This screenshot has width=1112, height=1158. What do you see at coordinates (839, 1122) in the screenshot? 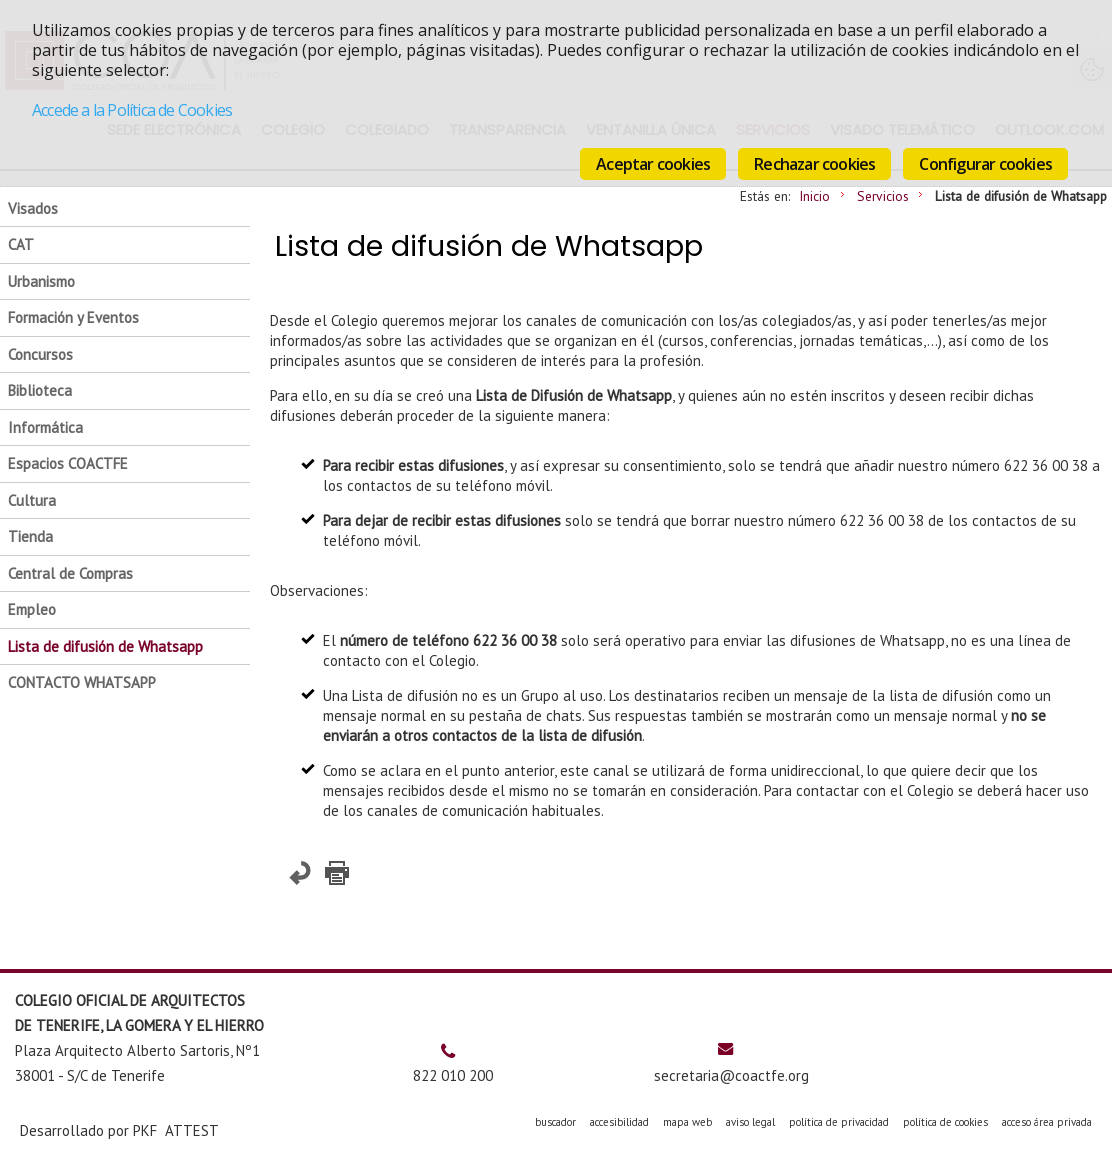
I see `política de privacidad` at bounding box center [839, 1122].